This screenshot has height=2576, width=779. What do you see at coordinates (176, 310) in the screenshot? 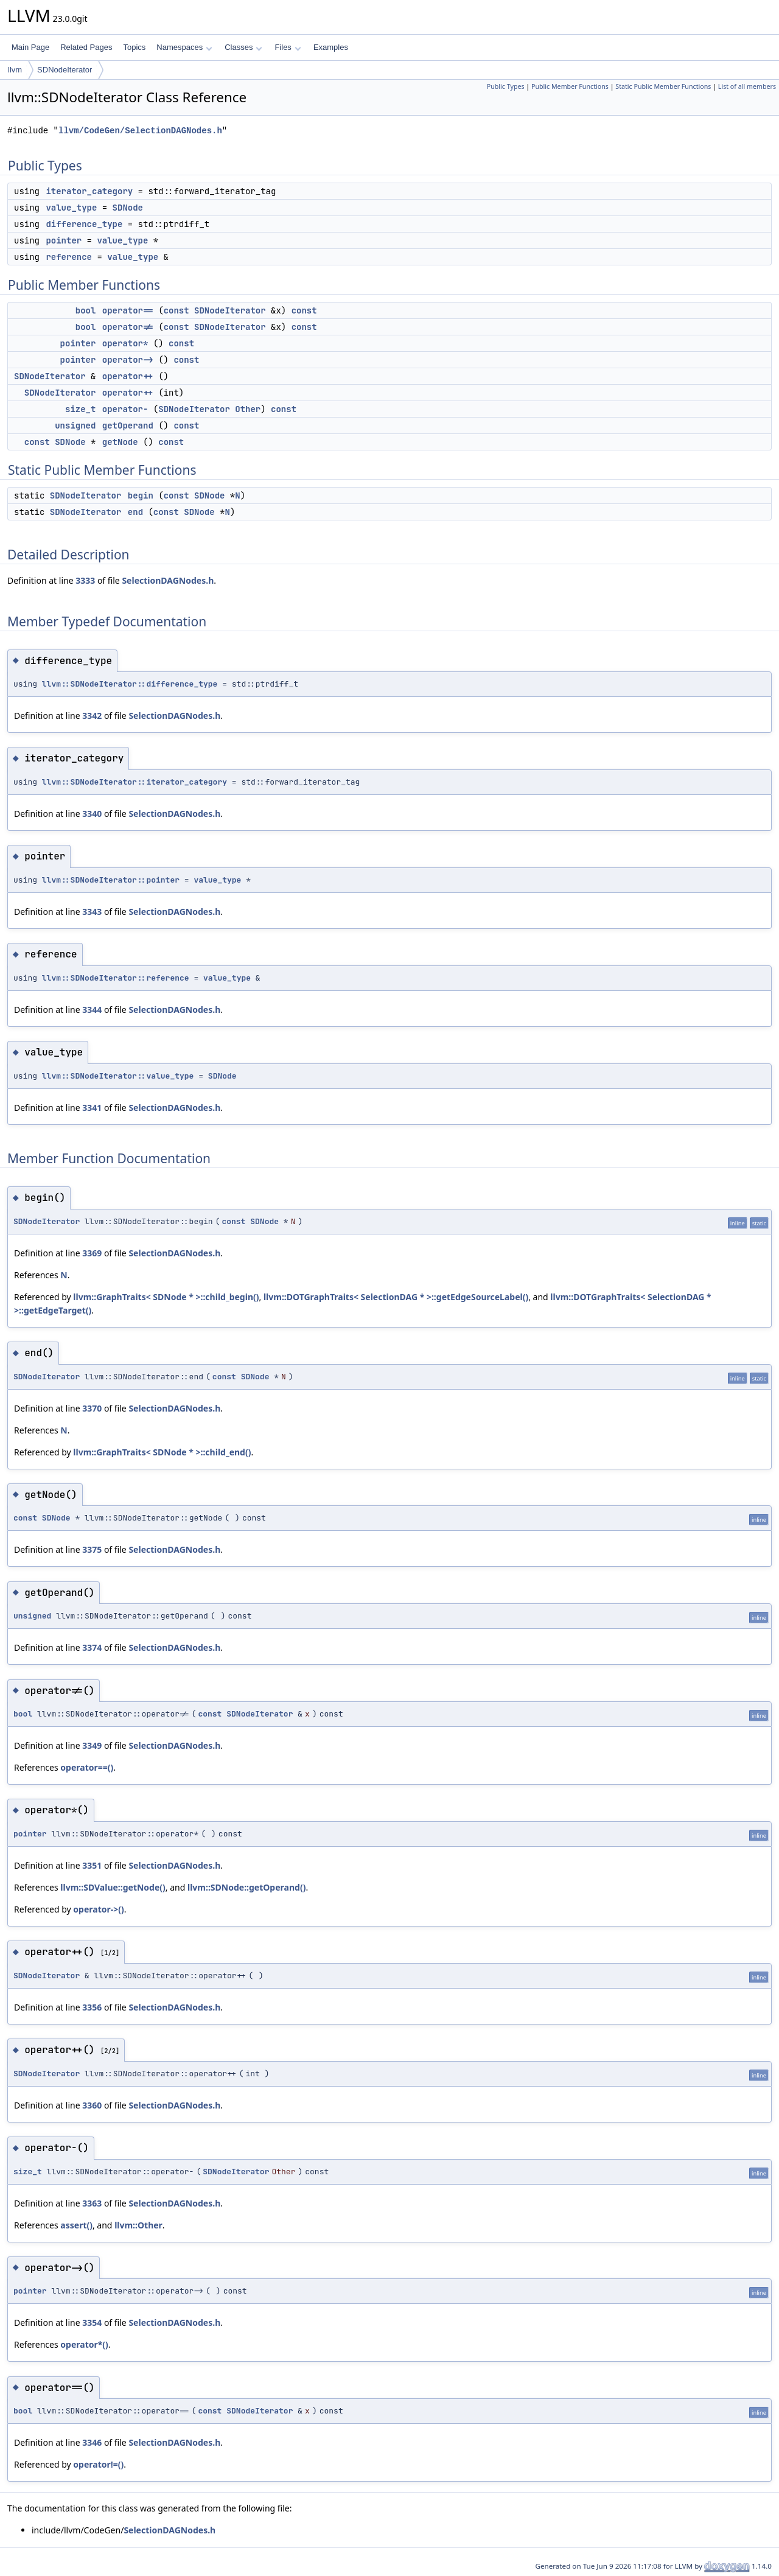
I see `const` at bounding box center [176, 310].